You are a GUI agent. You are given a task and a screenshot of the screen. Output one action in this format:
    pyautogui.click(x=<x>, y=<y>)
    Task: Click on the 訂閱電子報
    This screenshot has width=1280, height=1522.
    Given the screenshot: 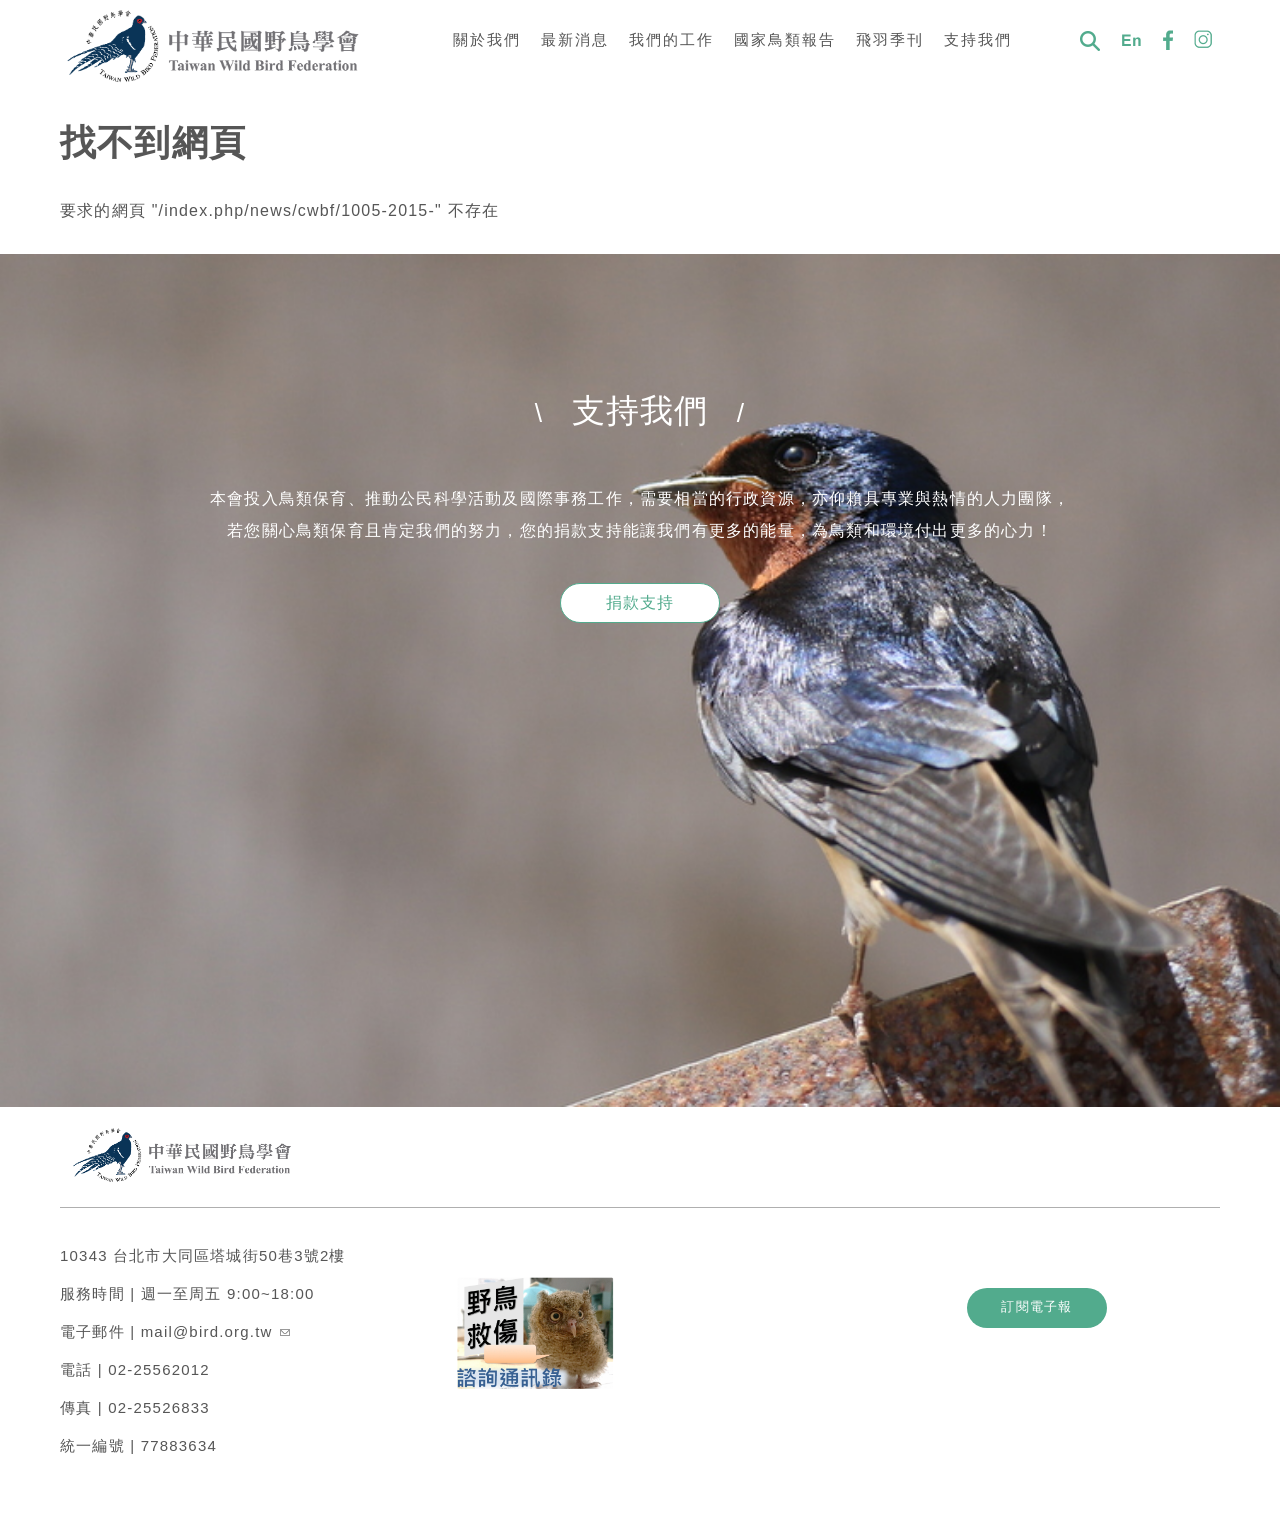 What is the action you would take?
    pyautogui.click(x=1070, y=1296)
    